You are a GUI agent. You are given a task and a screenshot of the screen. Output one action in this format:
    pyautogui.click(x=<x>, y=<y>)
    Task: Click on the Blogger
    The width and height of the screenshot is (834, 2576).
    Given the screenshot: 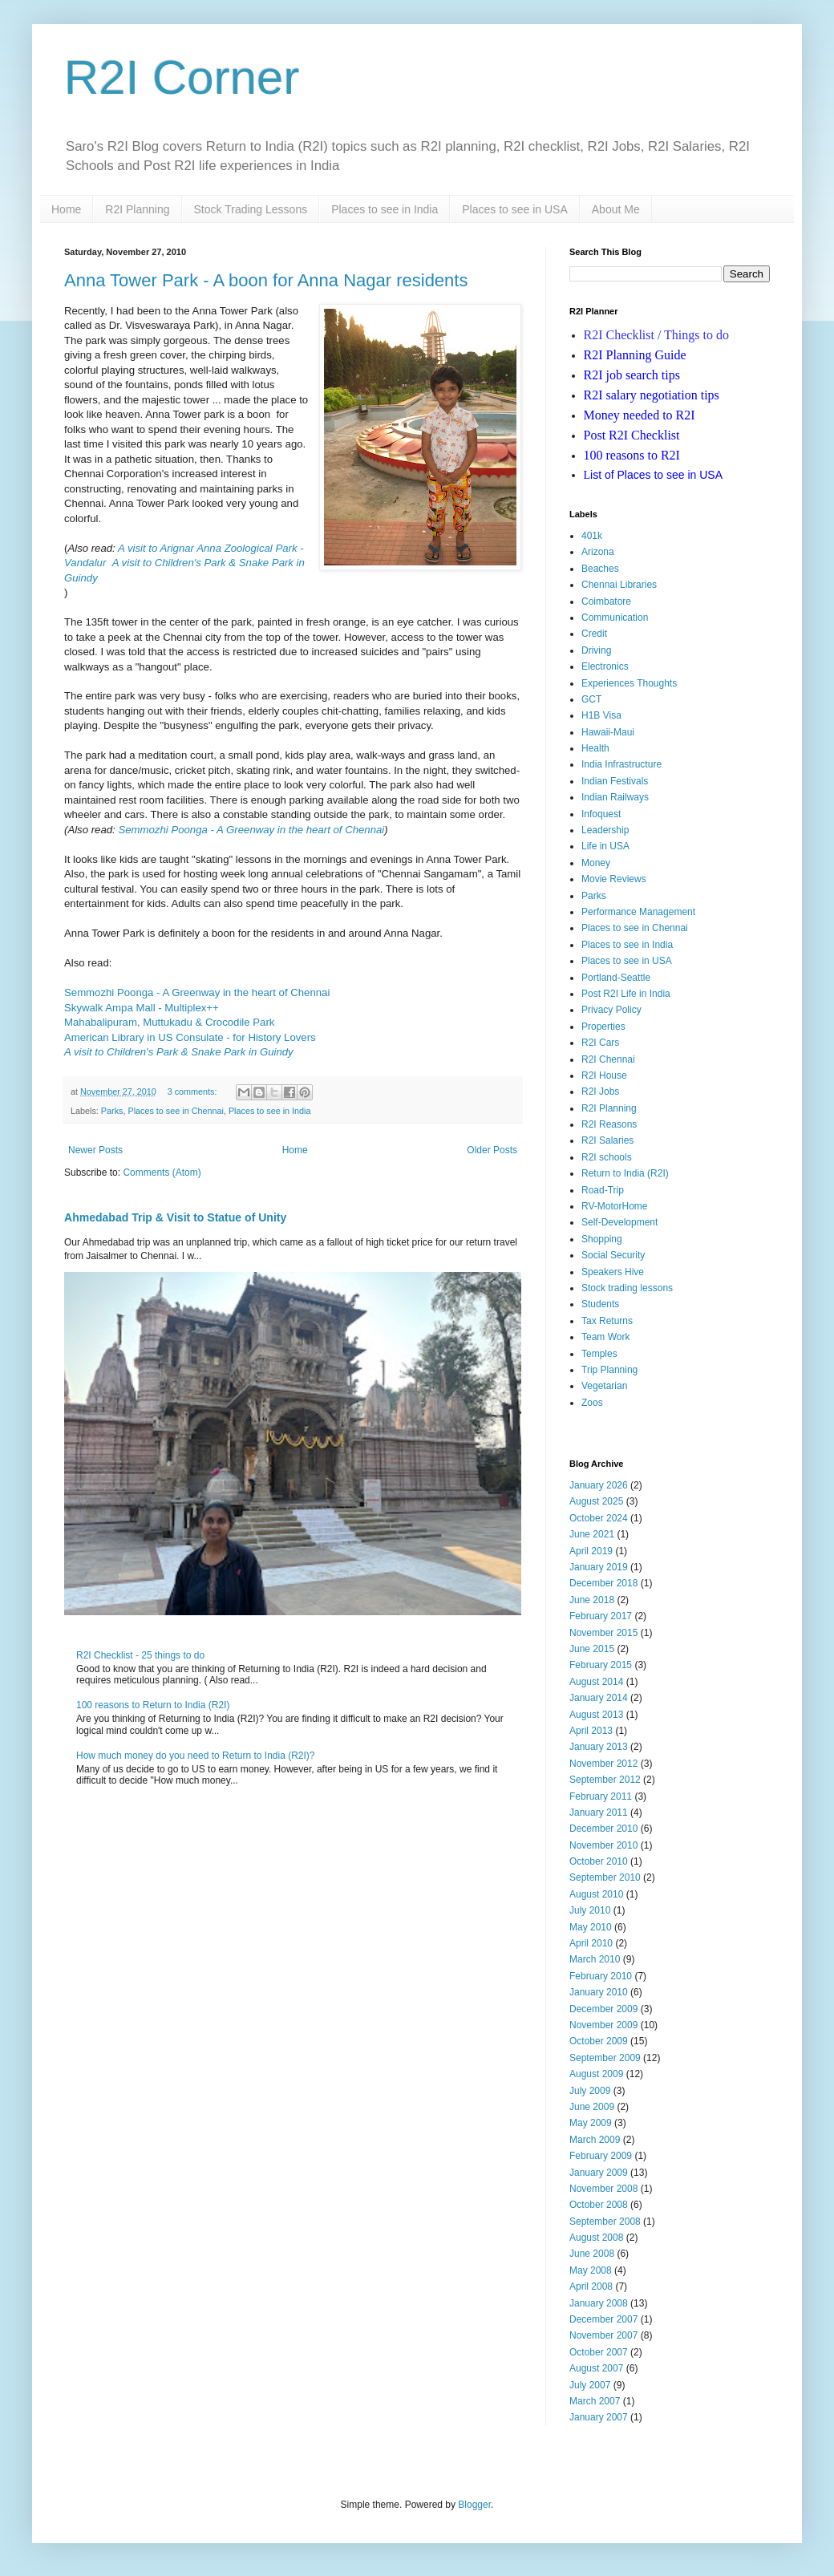 What is the action you would take?
    pyautogui.click(x=474, y=2504)
    